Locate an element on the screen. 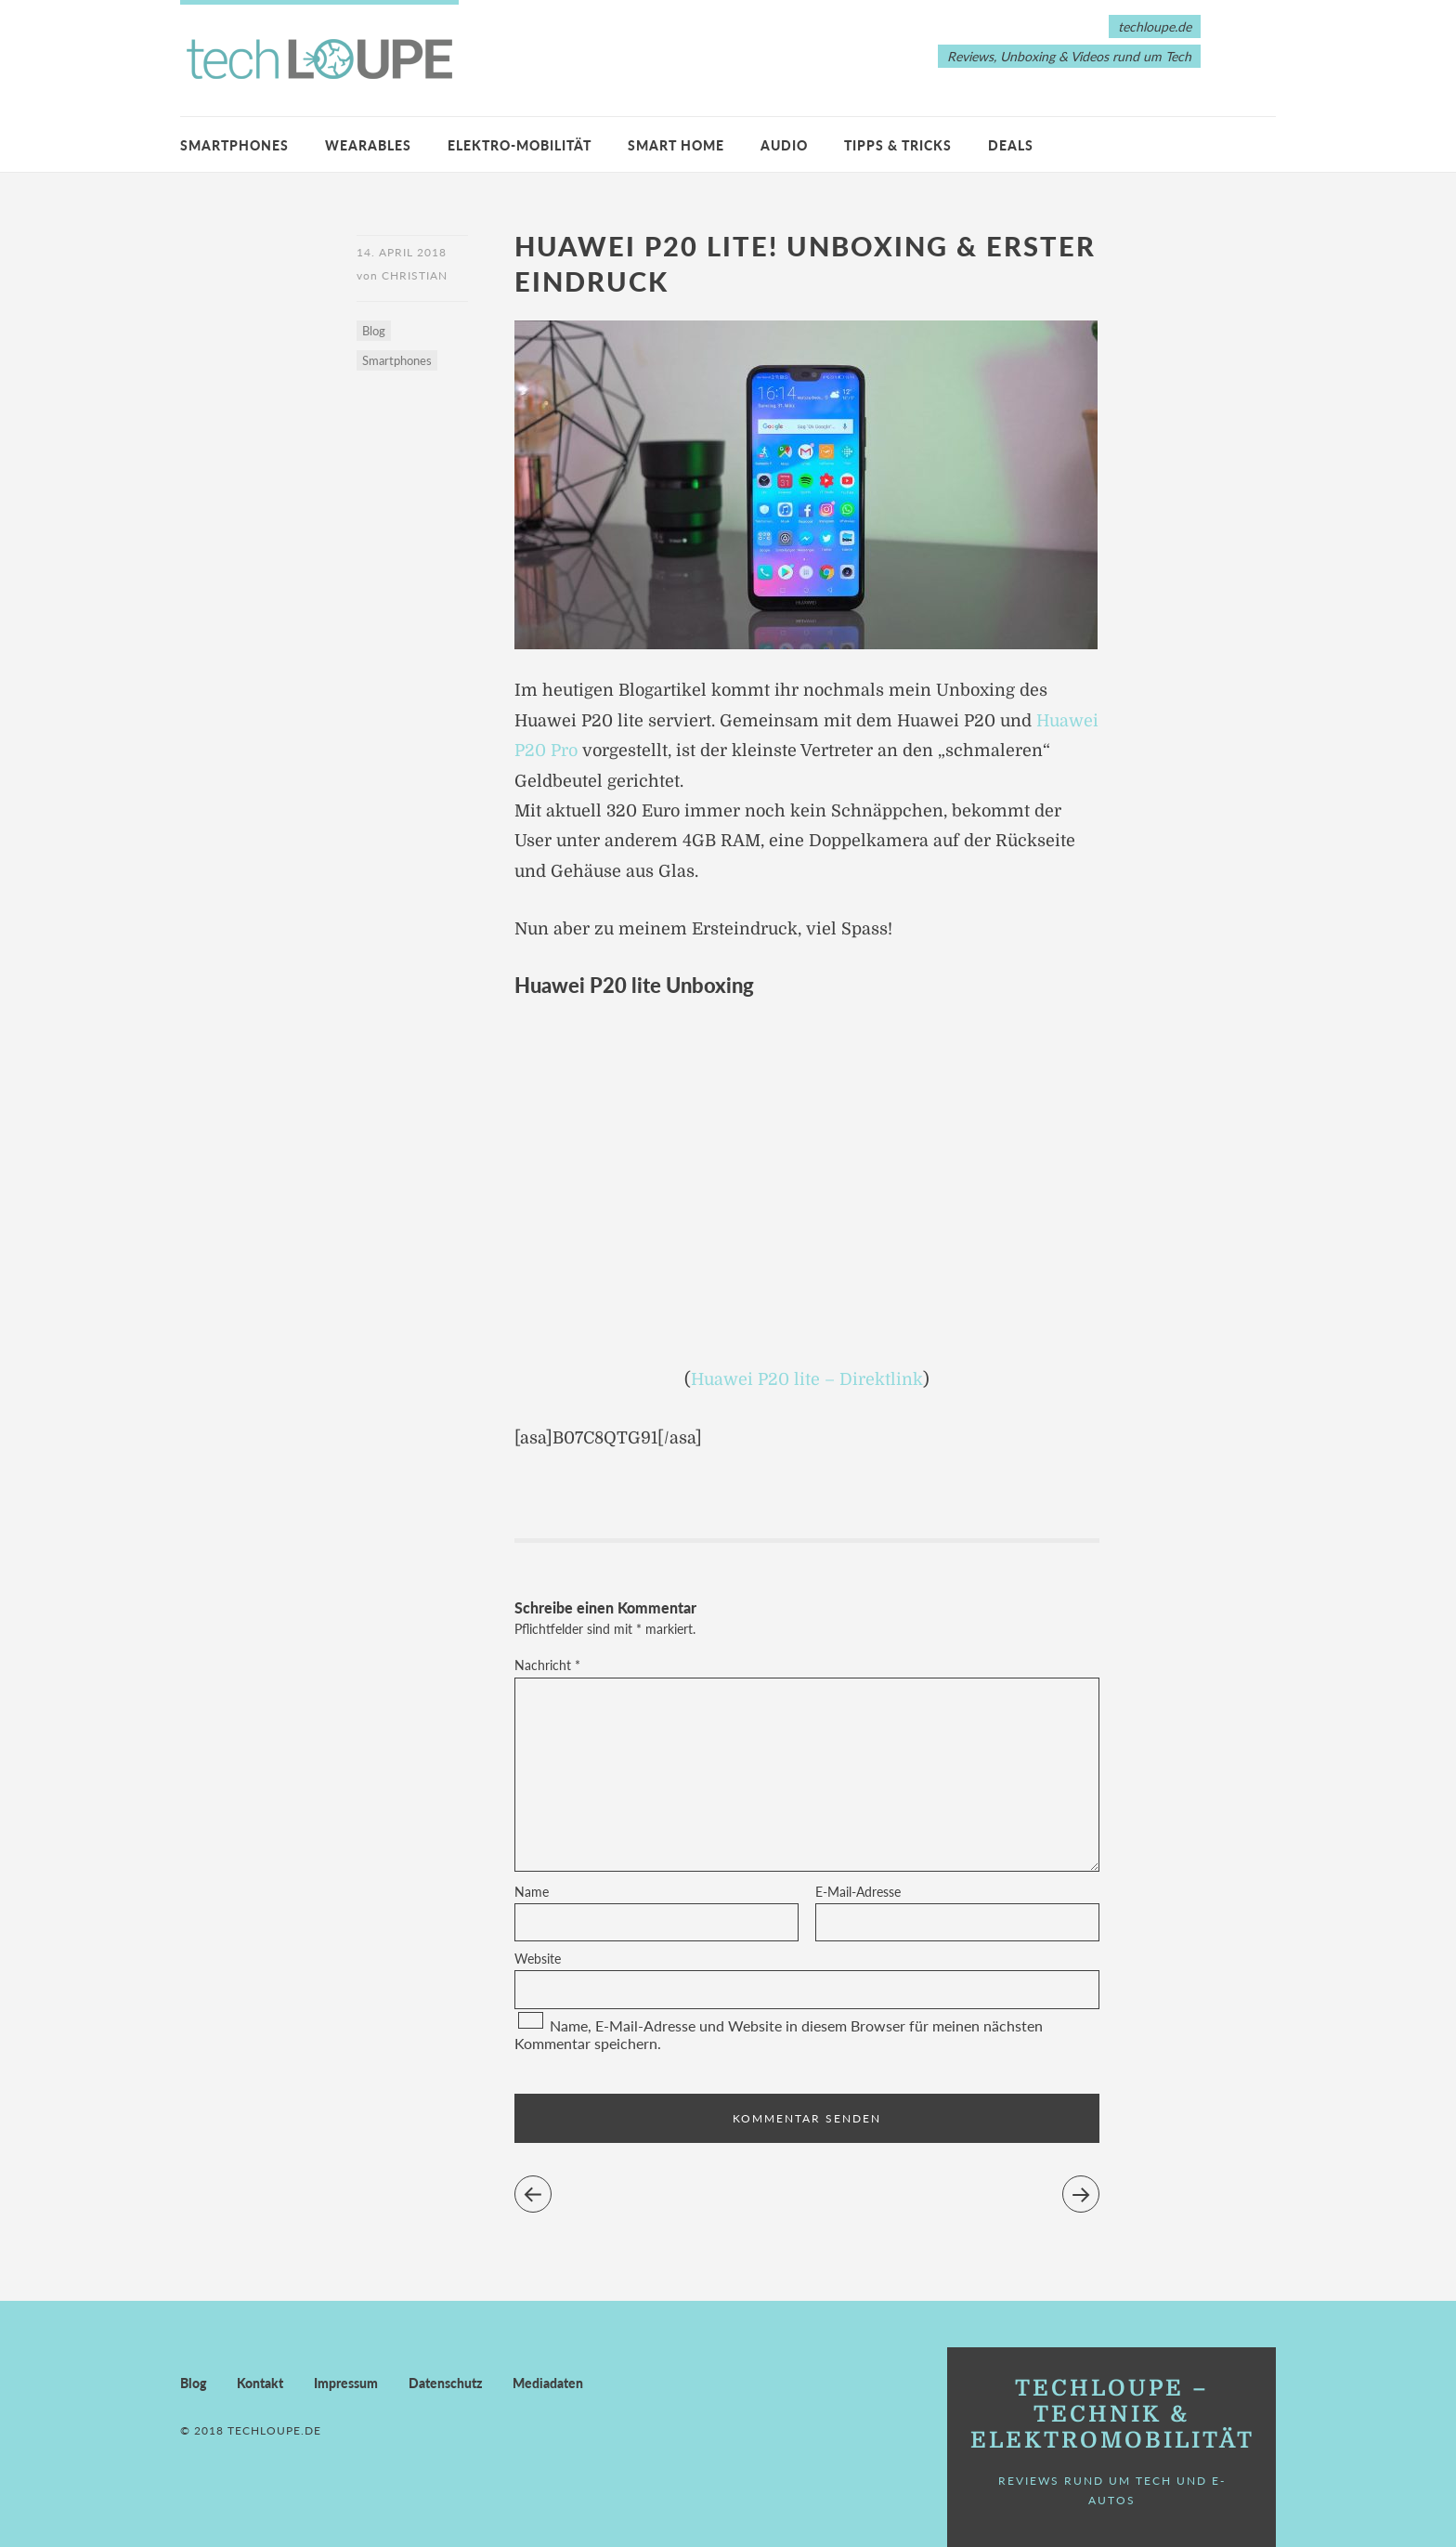 Image resolution: width=1456 pixels, height=2547 pixels. Name is located at coordinates (531, 1892).